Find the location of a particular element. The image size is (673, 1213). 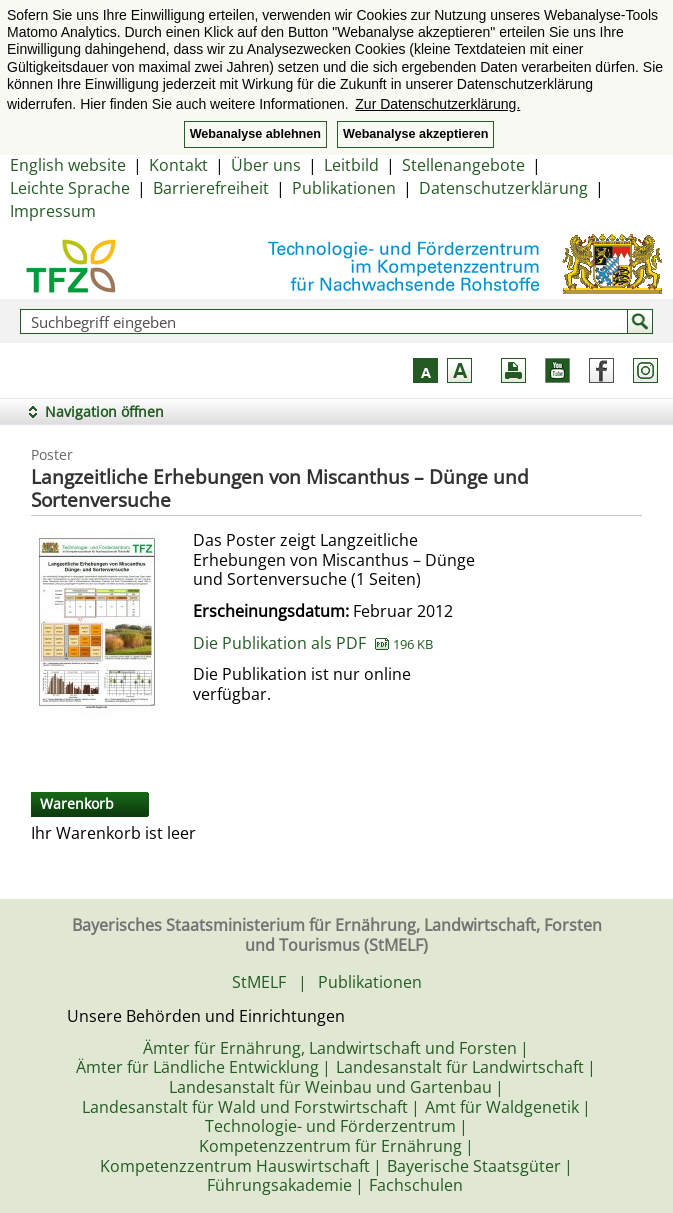

Leichte Sprache is located at coordinates (70, 188).